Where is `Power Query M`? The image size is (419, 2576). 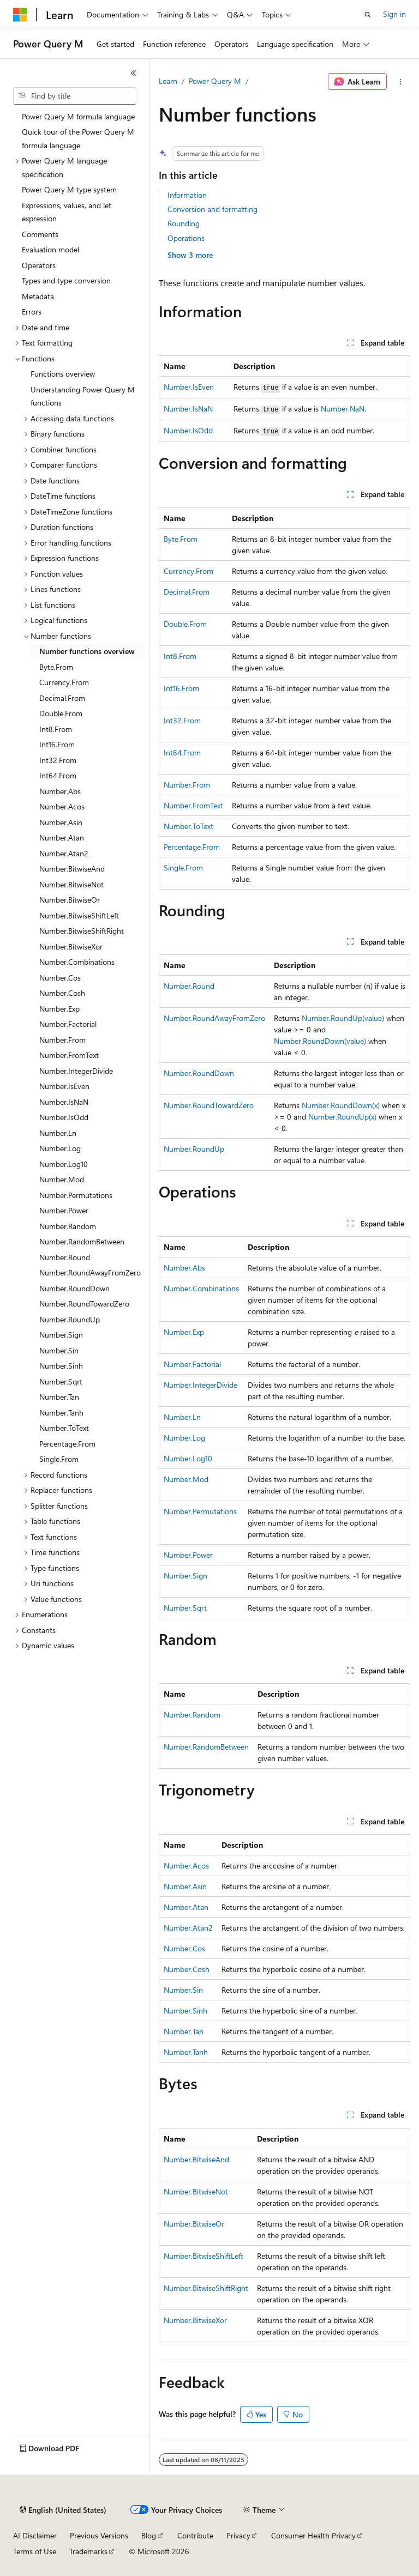
Power Query M is located at coordinates (215, 81).